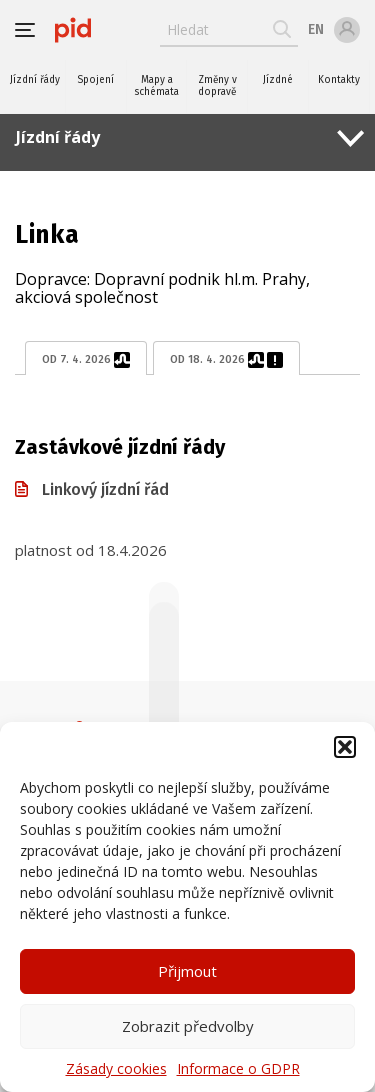  What do you see at coordinates (157, 86) in the screenshot?
I see `Mapy a schémata` at bounding box center [157, 86].